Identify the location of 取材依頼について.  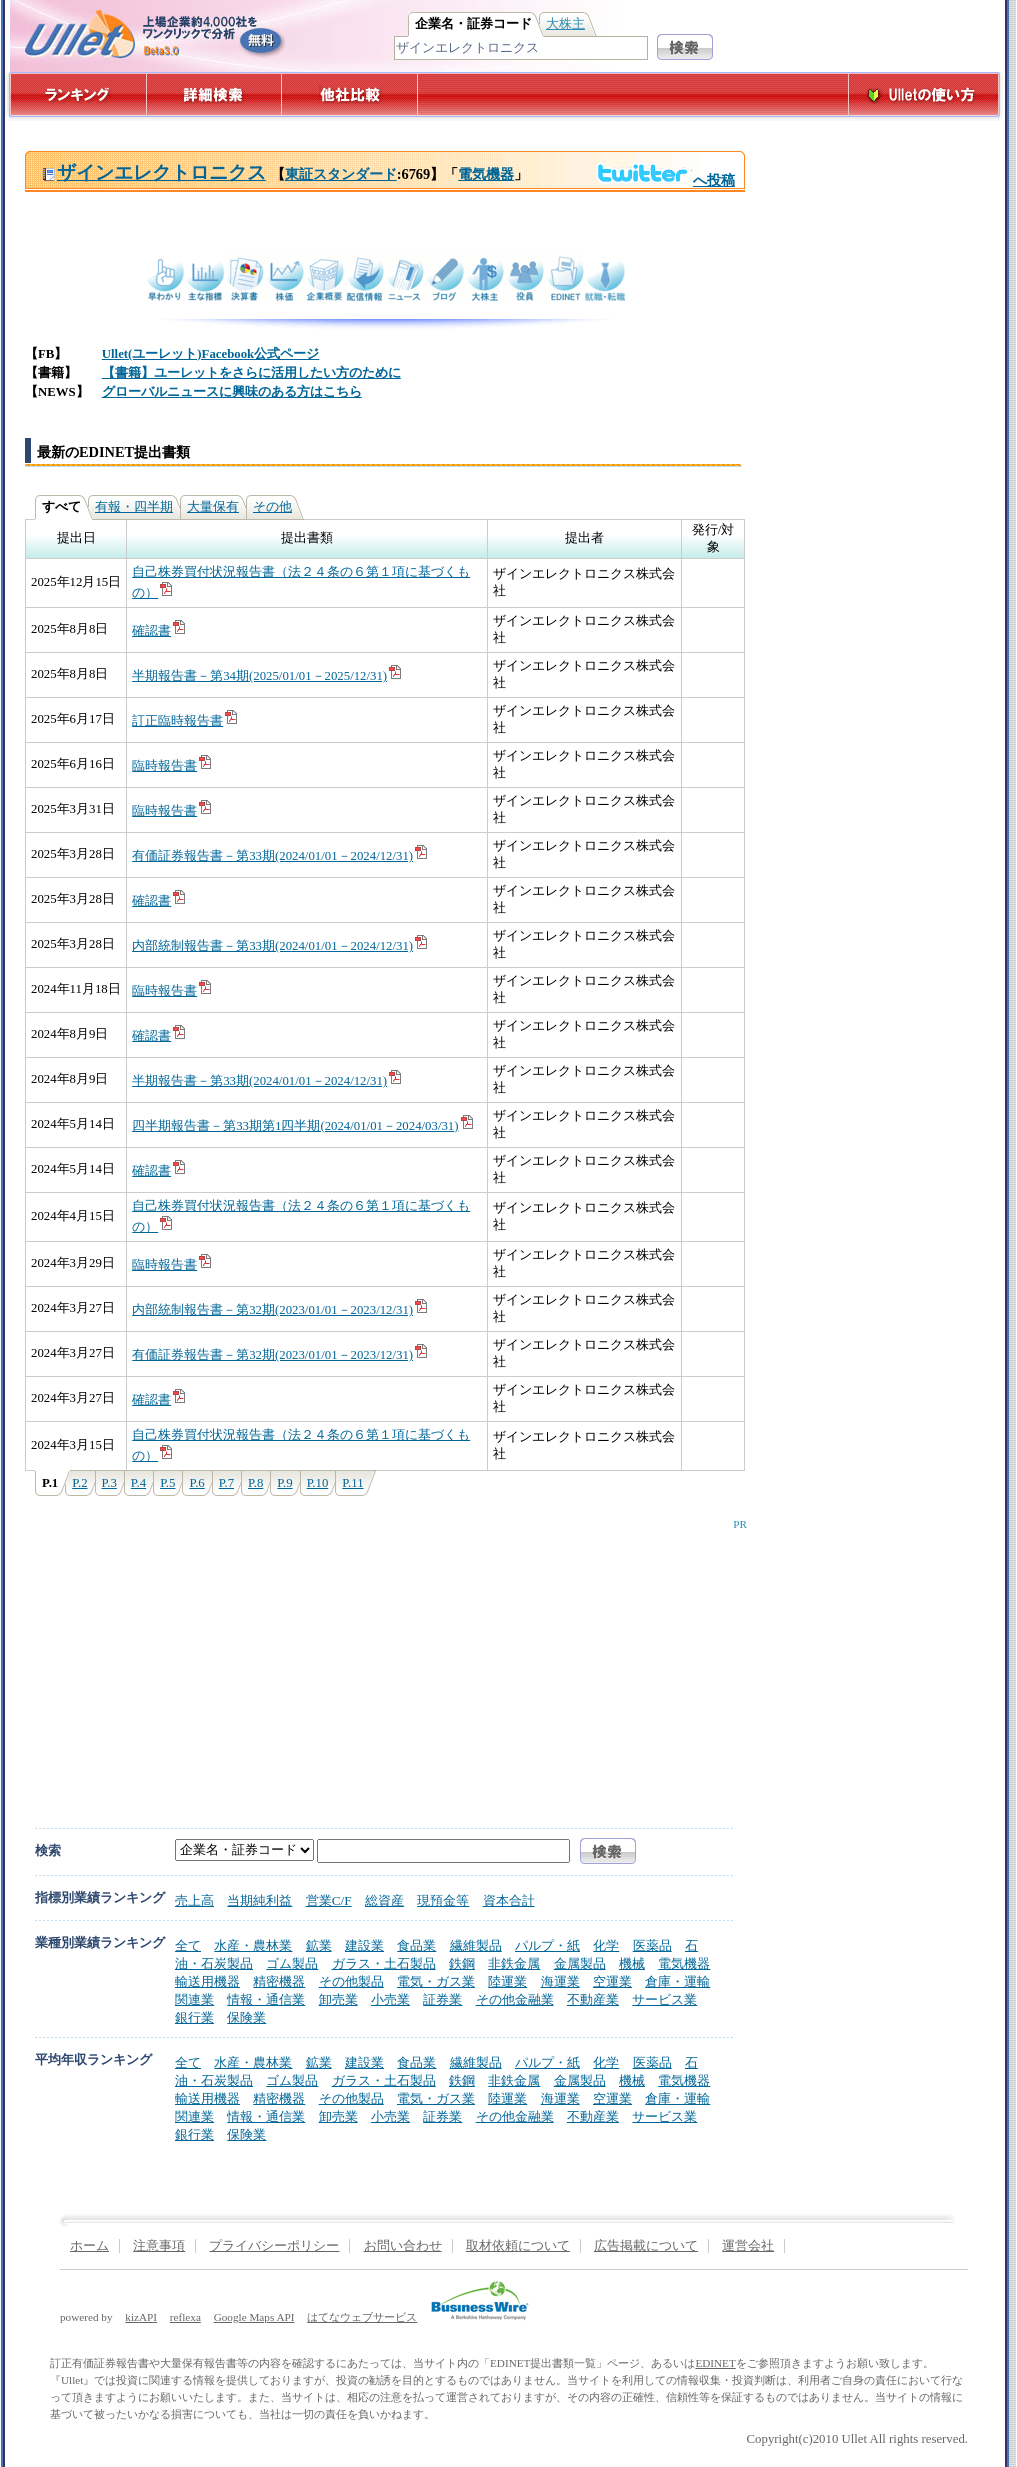
(518, 2246).